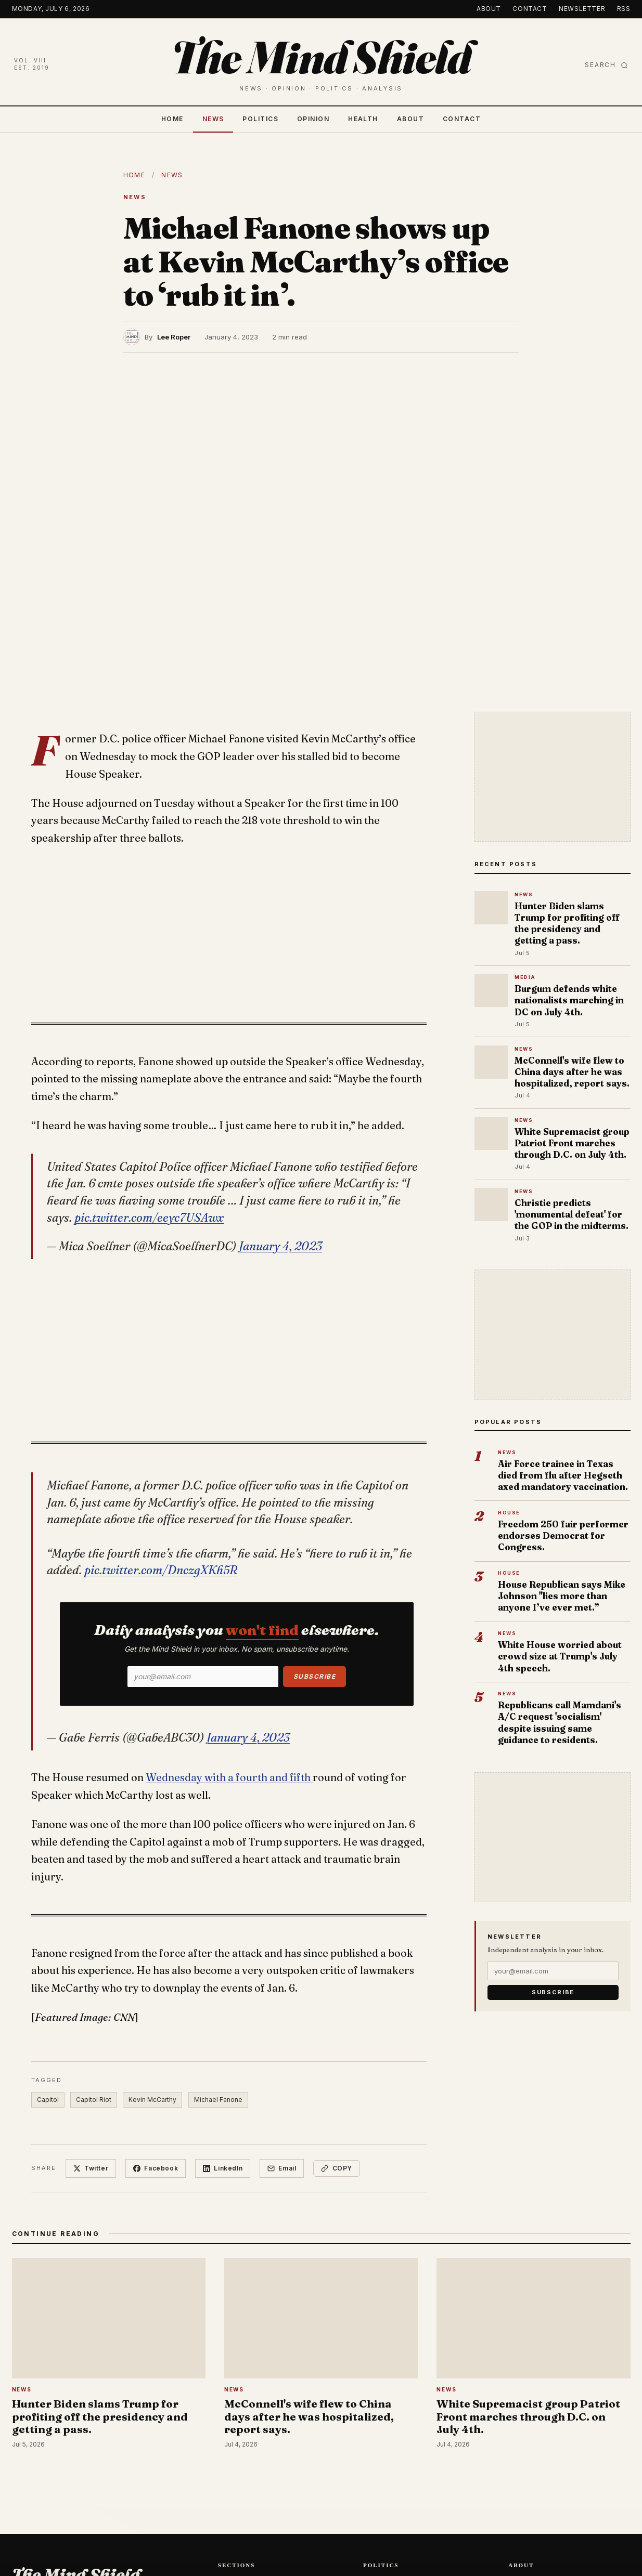 The height and width of the screenshot is (2576, 642). Describe the element at coordinates (336, 2168) in the screenshot. I see `Copy` at that location.